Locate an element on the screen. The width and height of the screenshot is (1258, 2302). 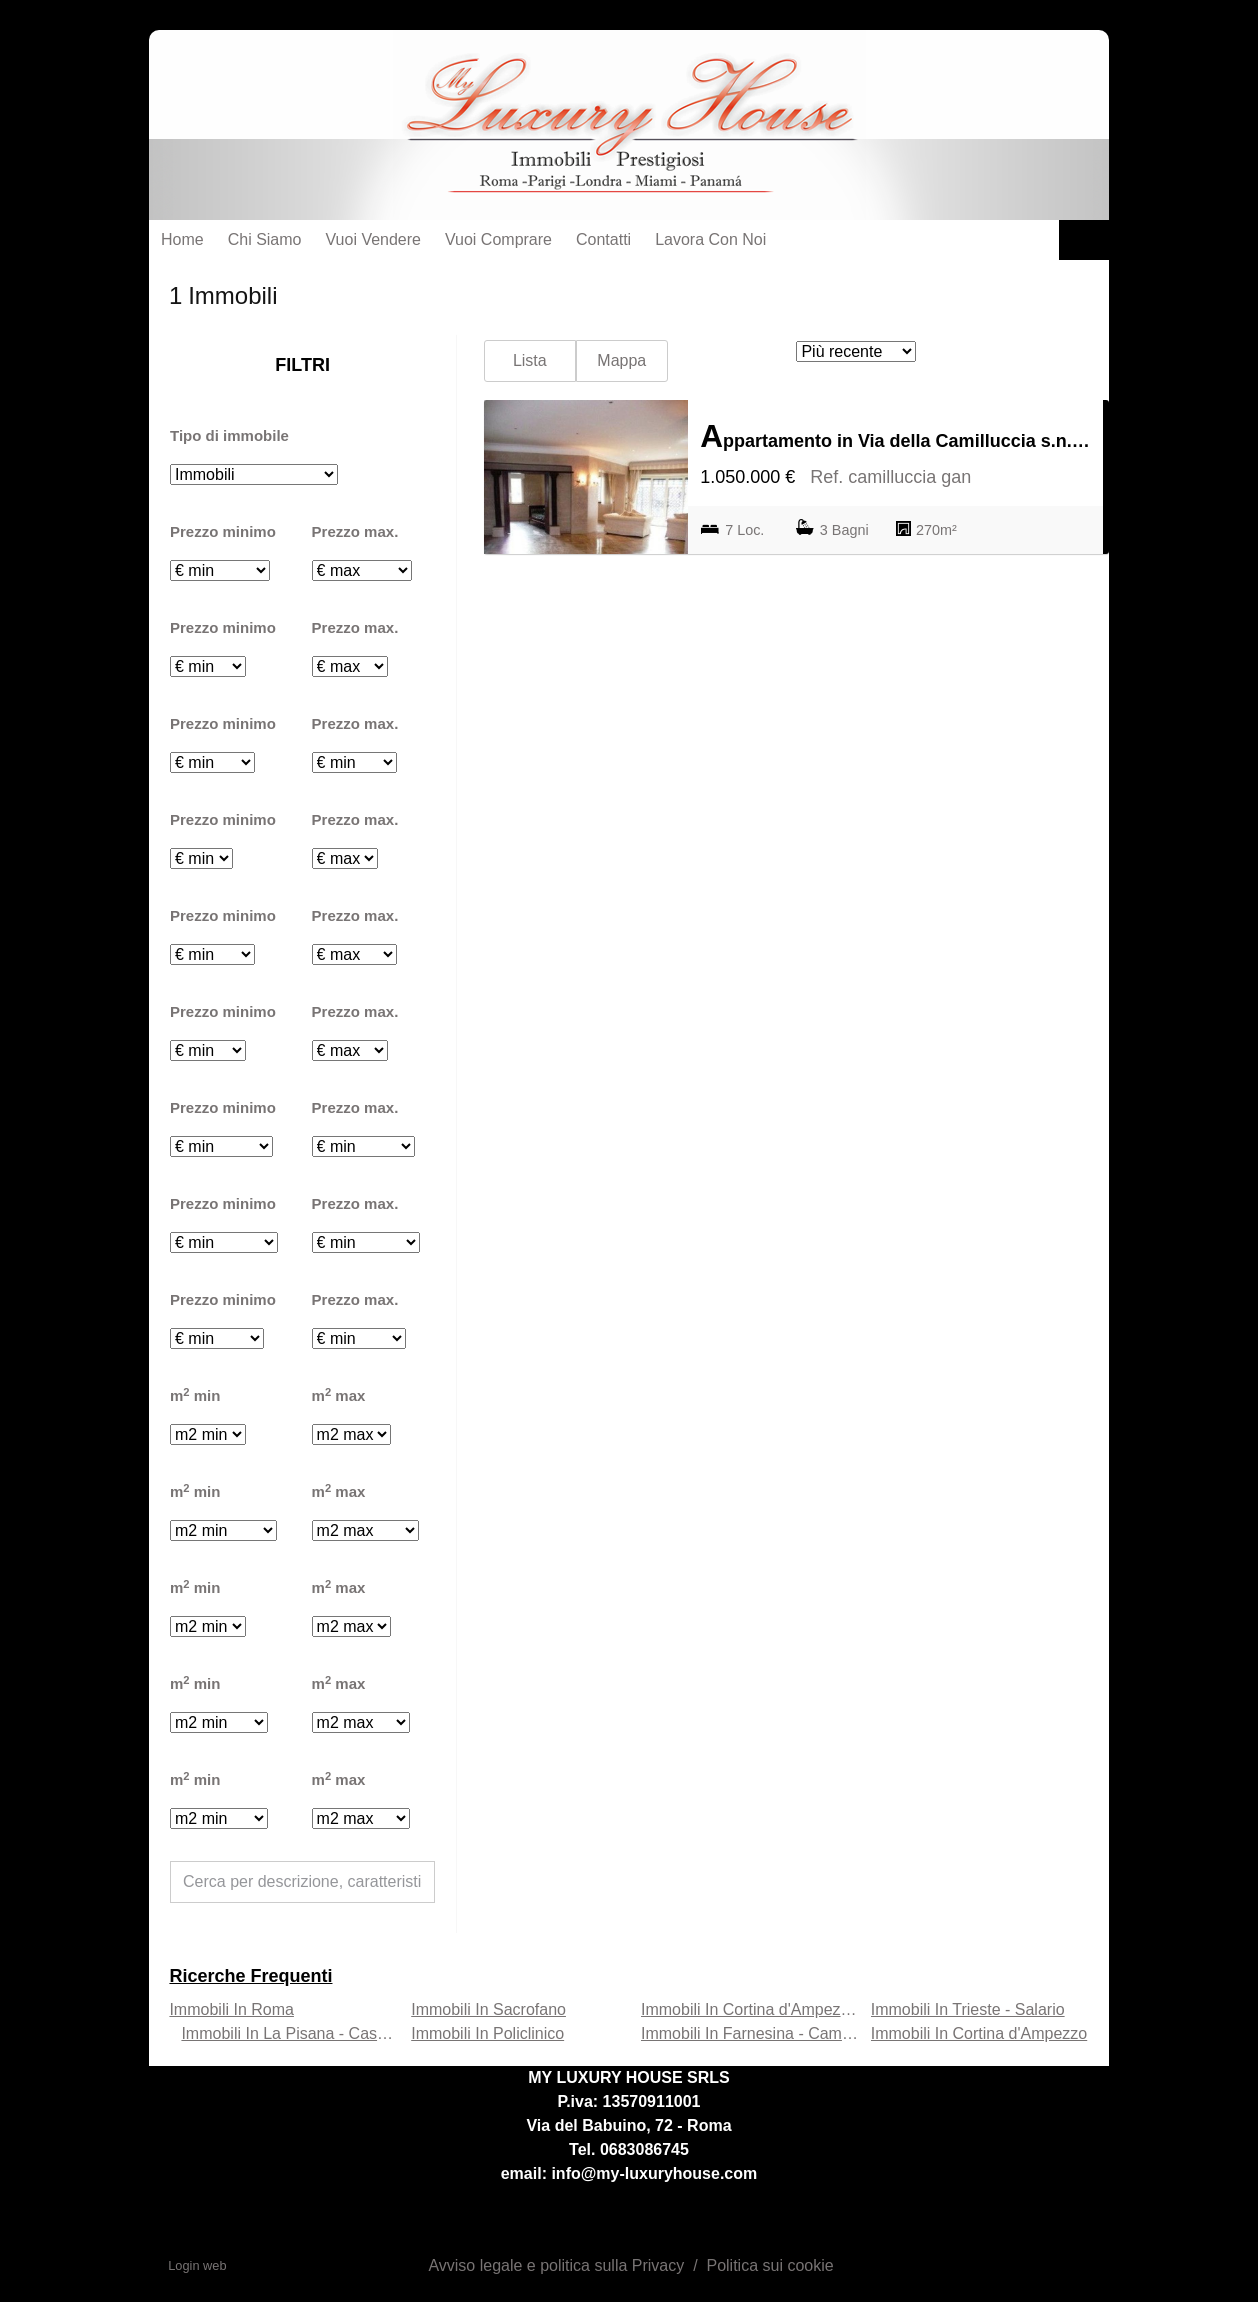
Immobili In Sacrofano is located at coordinates (488, 2009).